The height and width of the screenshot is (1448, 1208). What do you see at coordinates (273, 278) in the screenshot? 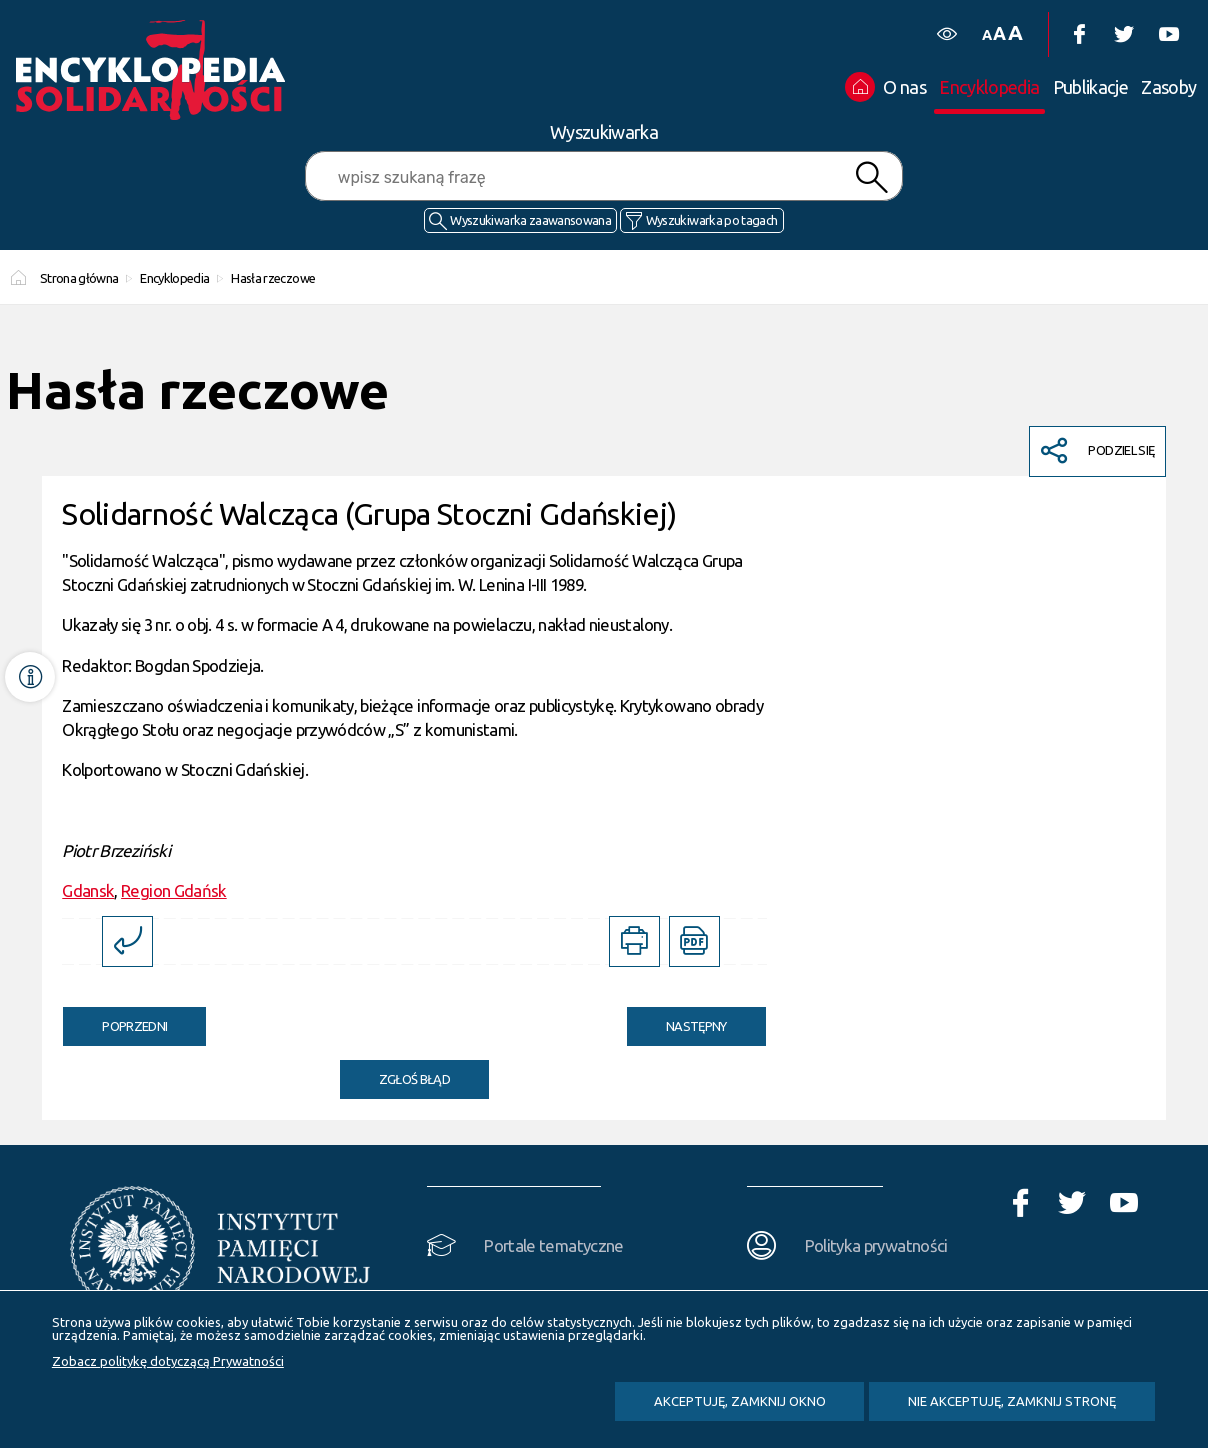
I see `Hasła rzeczowe` at bounding box center [273, 278].